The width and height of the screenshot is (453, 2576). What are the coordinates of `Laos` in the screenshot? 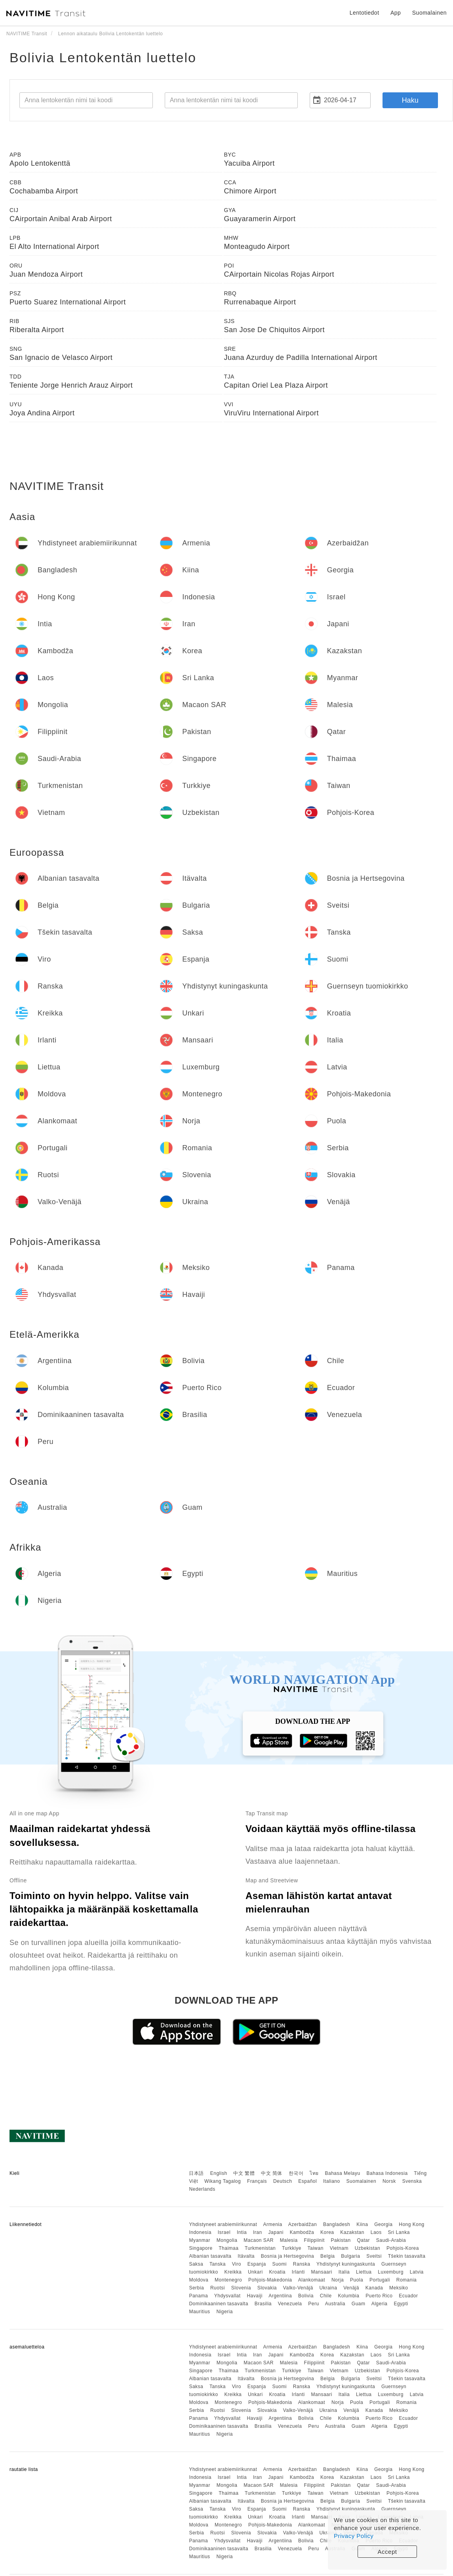 It's located at (376, 2232).